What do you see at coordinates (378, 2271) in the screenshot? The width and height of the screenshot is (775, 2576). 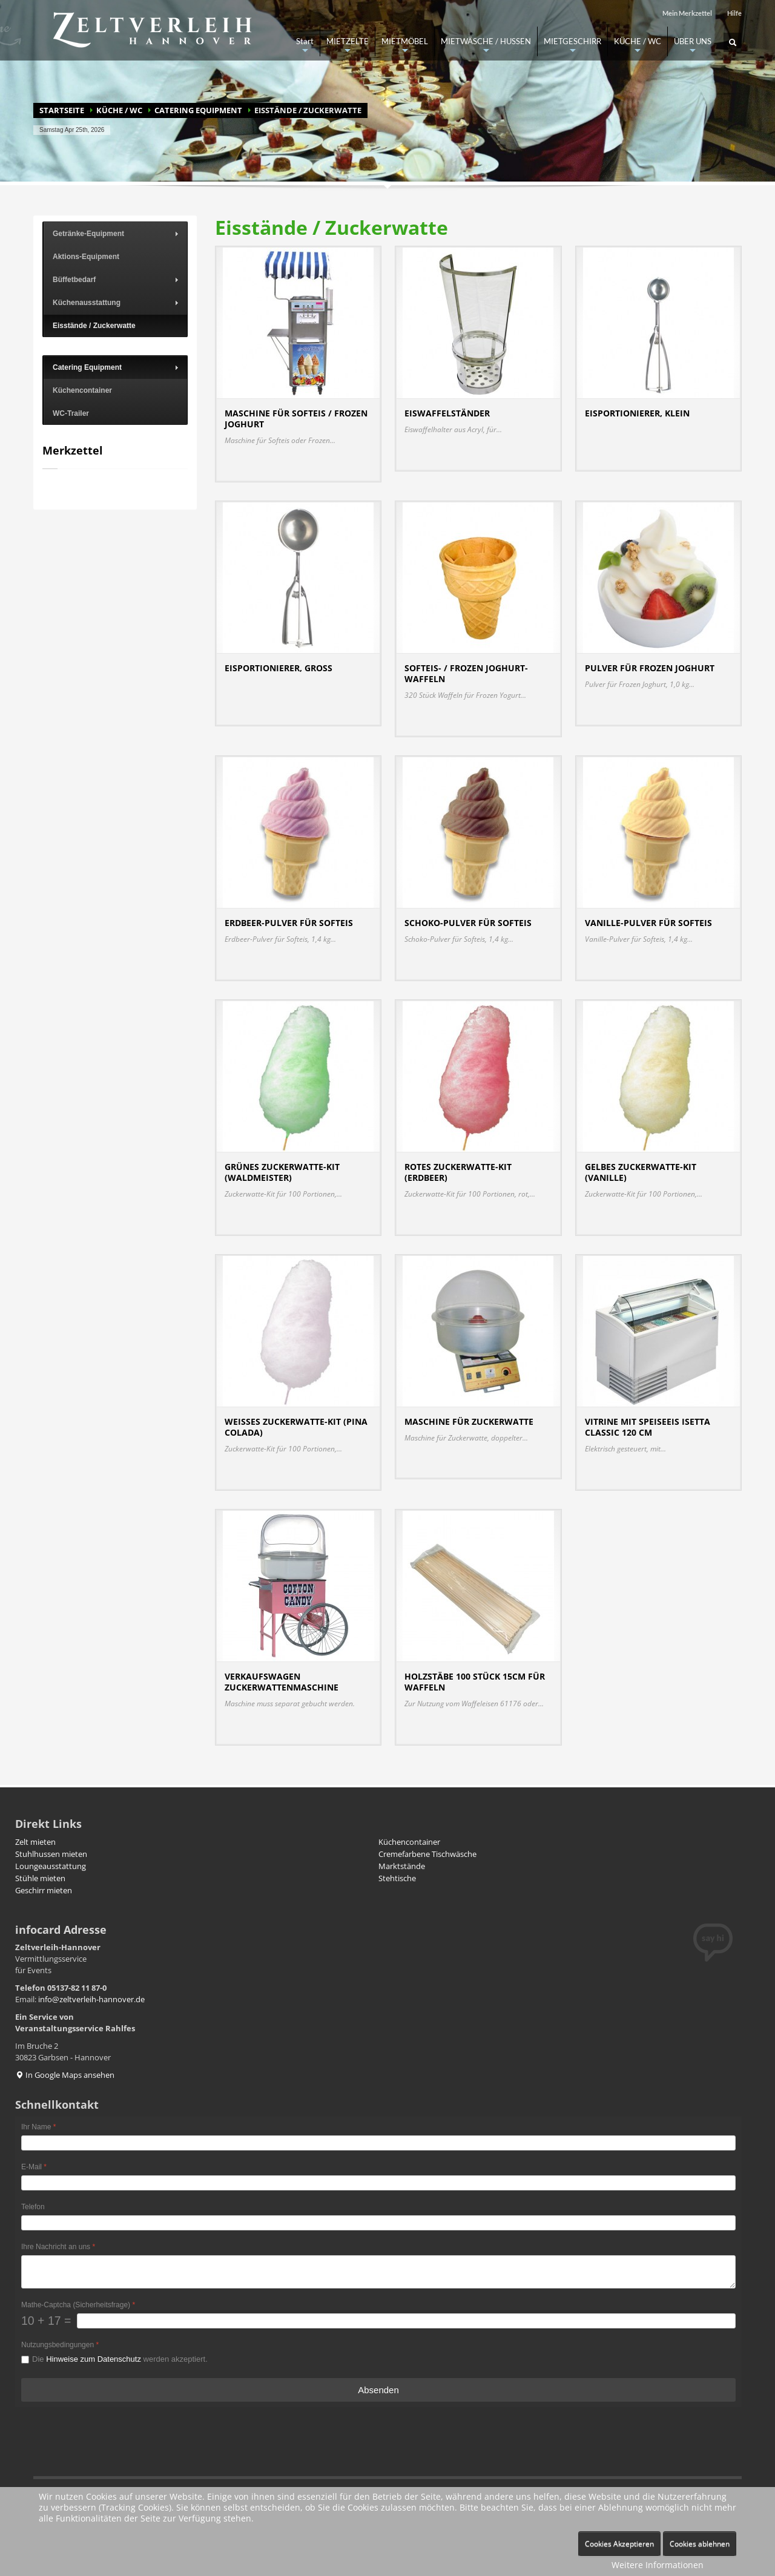 I see `[Ihre Nachricht an uns]` at bounding box center [378, 2271].